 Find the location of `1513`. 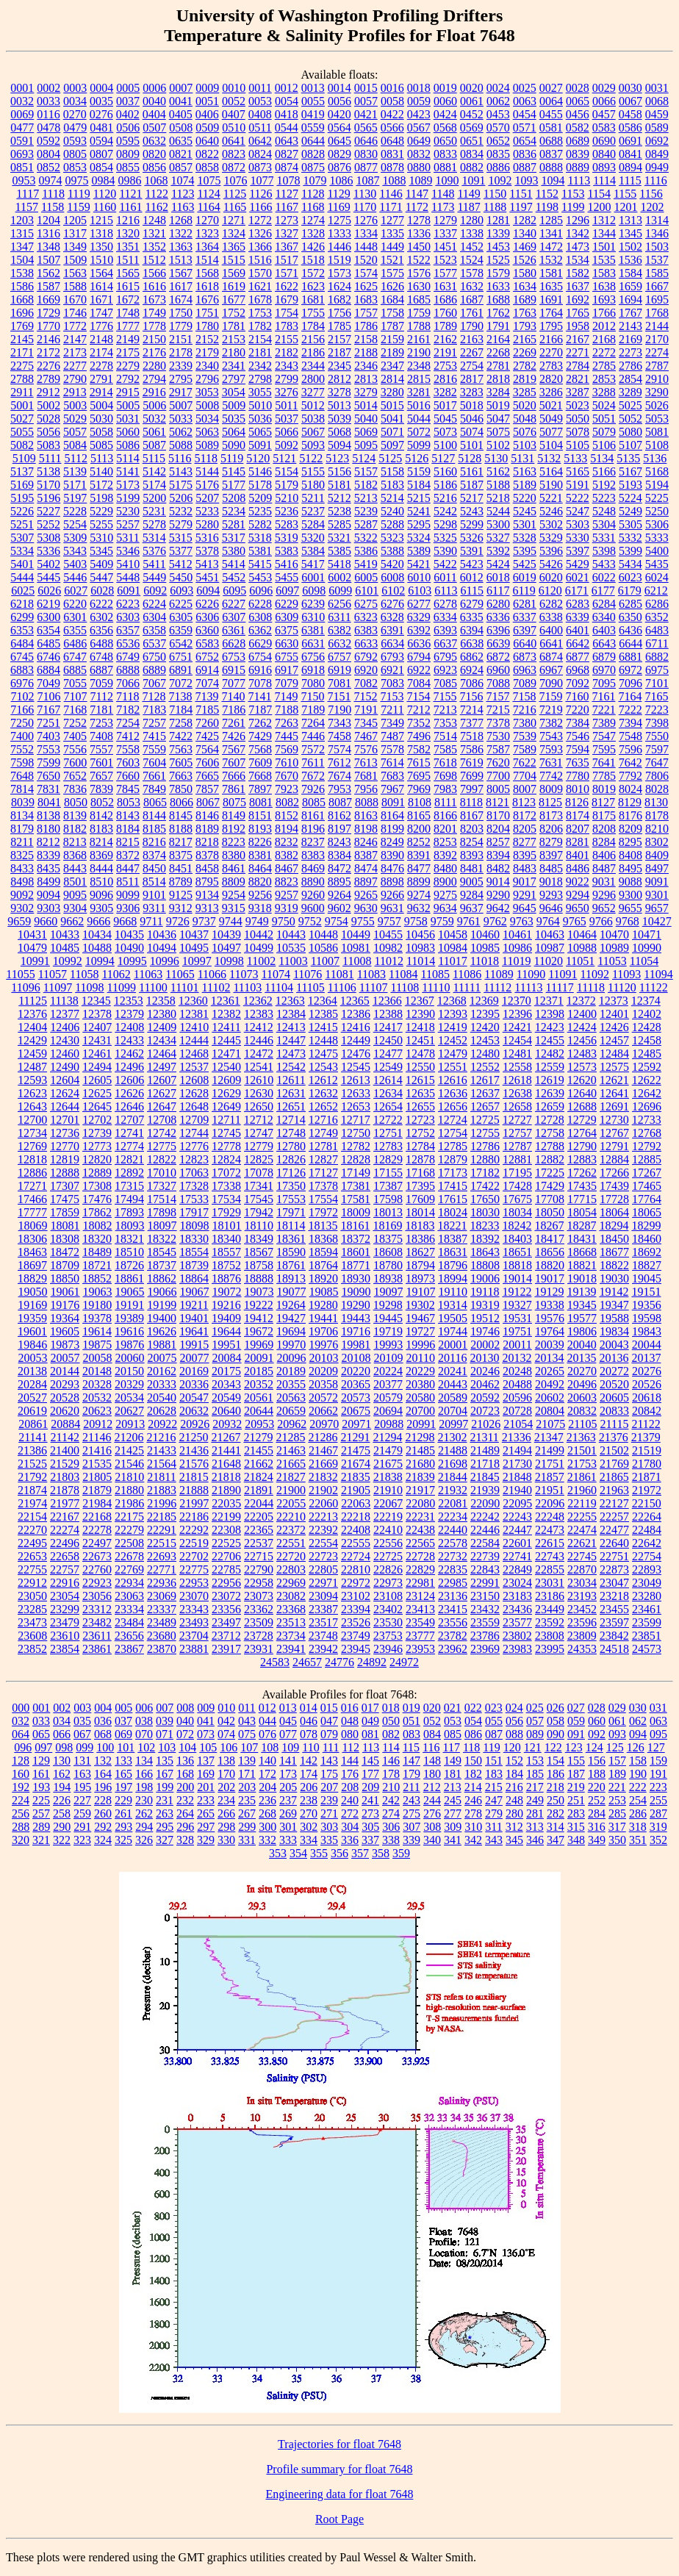

1513 is located at coordinates (181, 260).